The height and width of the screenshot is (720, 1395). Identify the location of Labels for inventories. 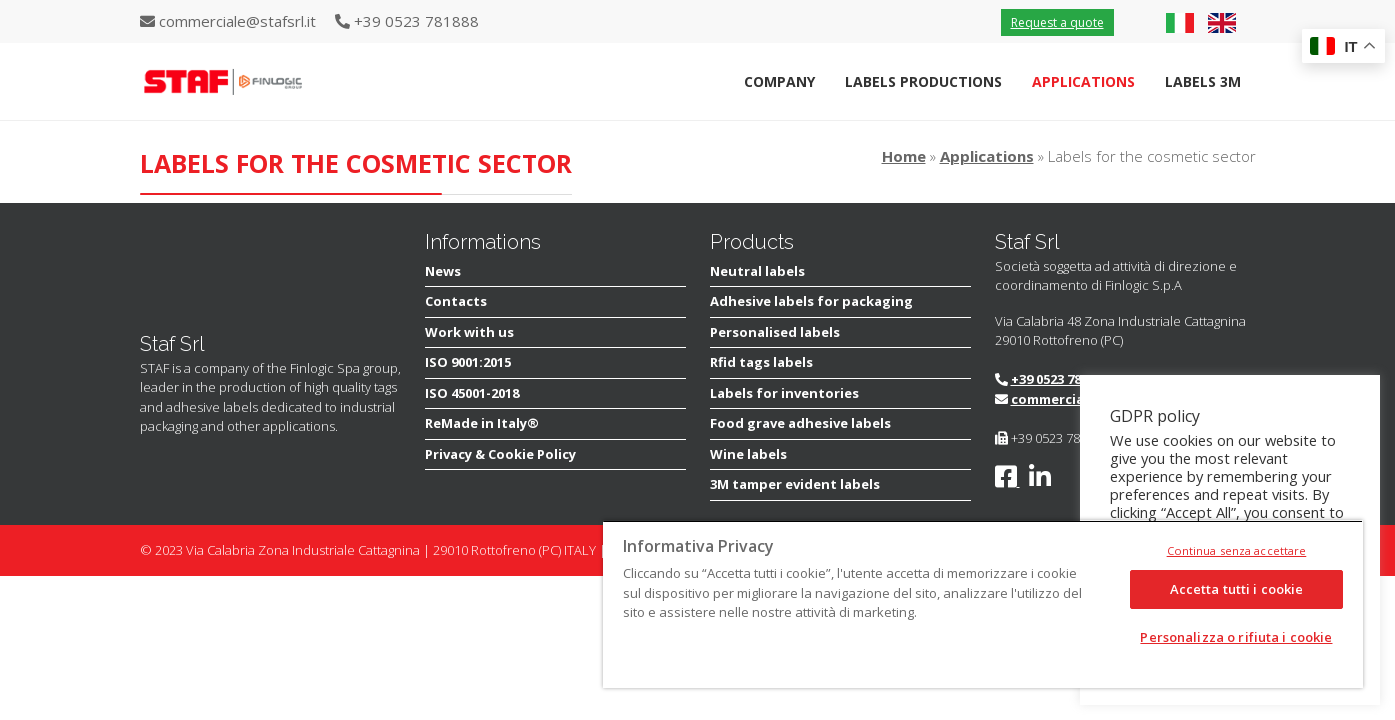
(784, 393).